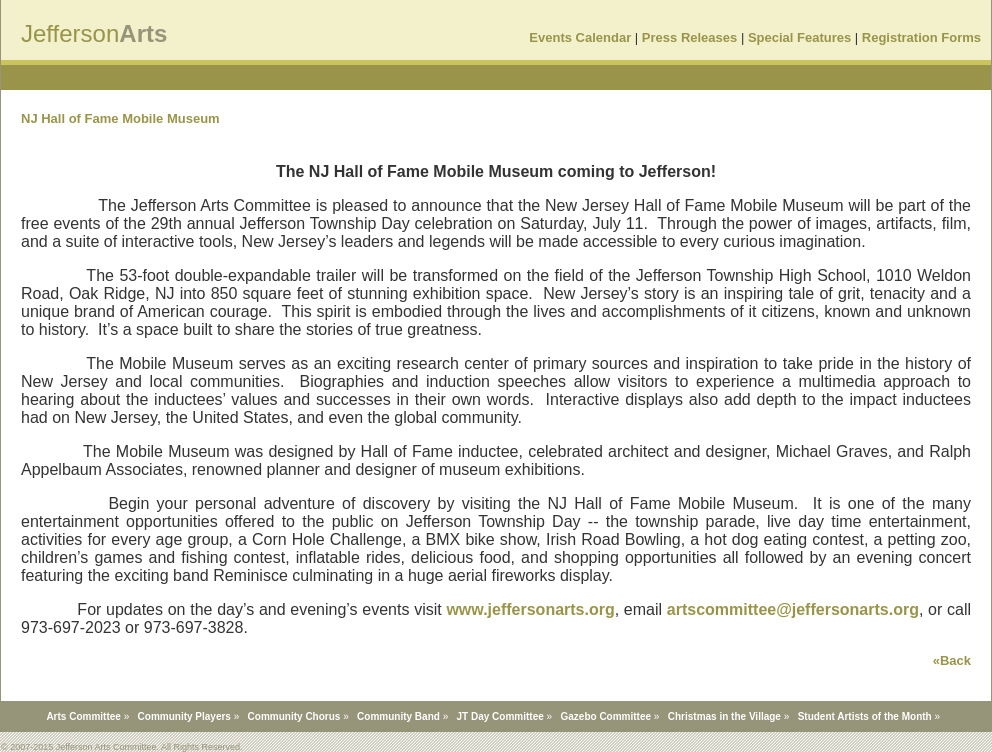 The width and height of the screenshot is (992, 752). What do you see at coordinates (799, 37) in the screenshot?
I see `Special Features` at bounding box center [799, 37].